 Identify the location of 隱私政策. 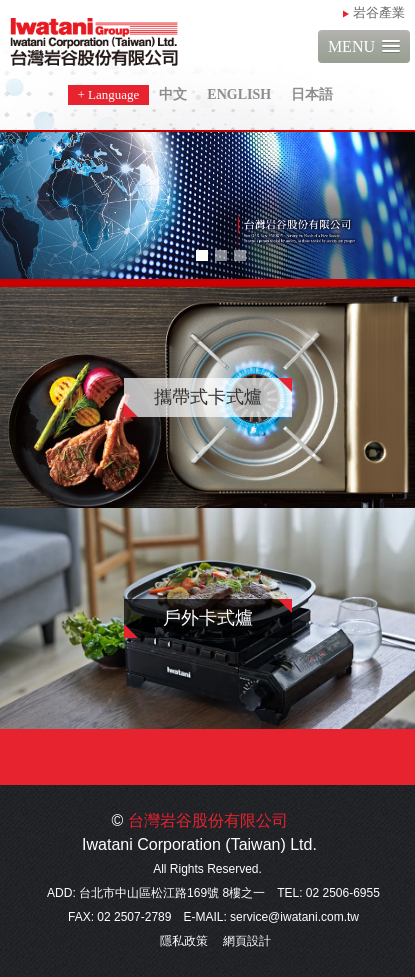
(184, 941).